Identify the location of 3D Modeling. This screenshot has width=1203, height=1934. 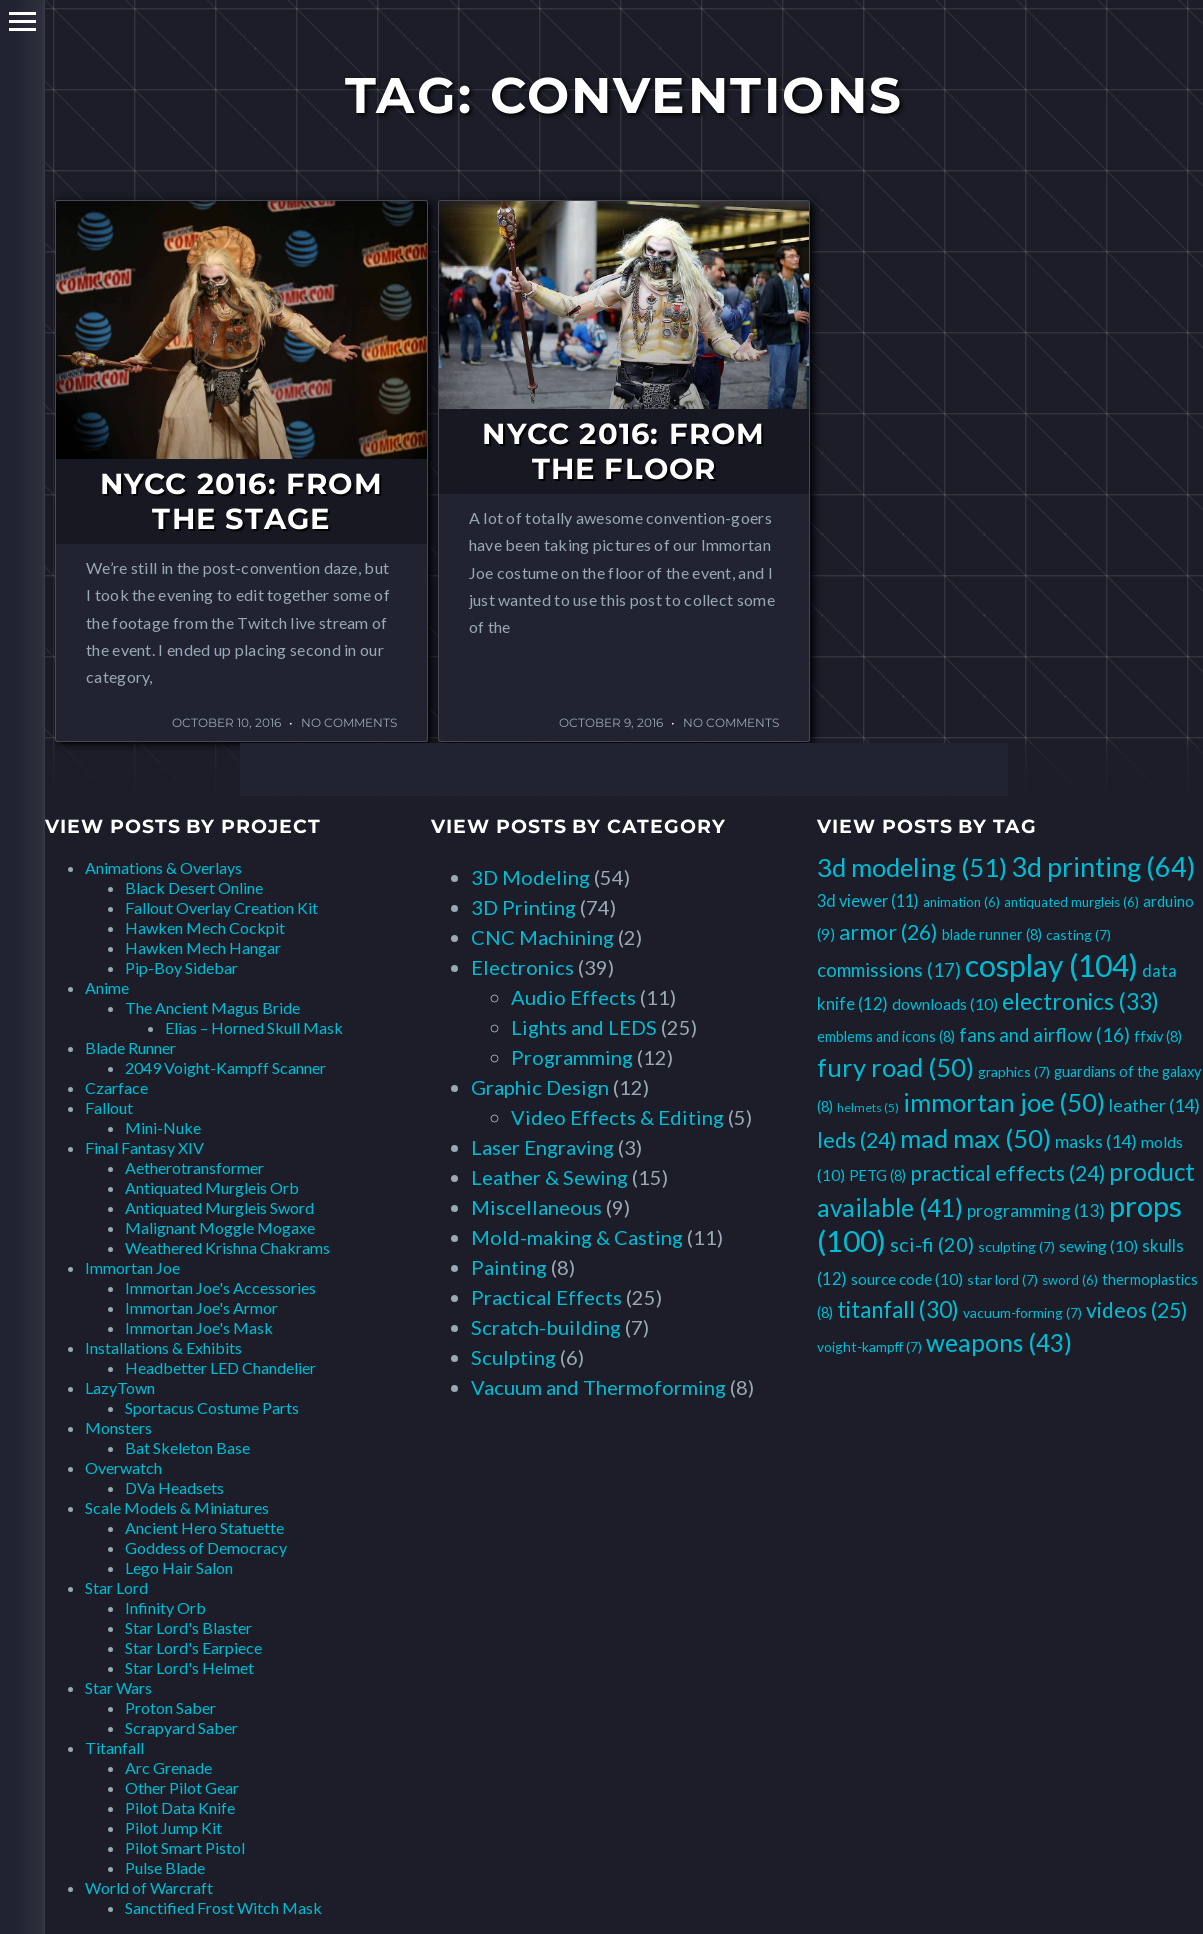
(530, 877).